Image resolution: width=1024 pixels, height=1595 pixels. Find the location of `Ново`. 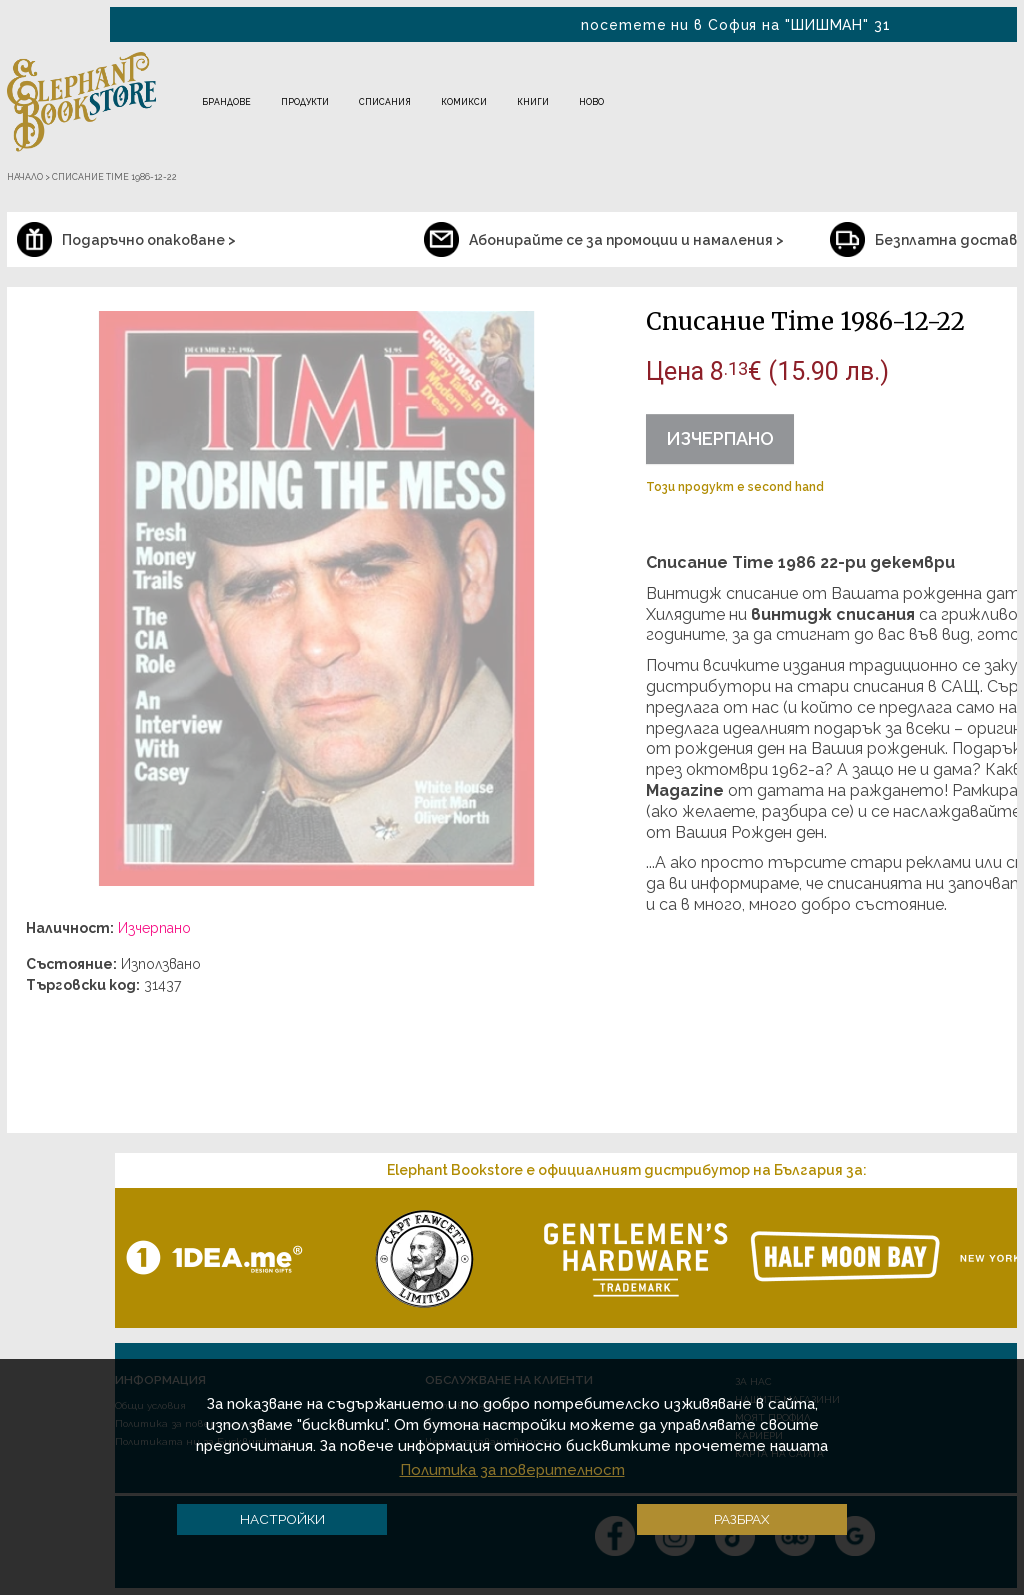

Ново is located at coordinates (591, 102).